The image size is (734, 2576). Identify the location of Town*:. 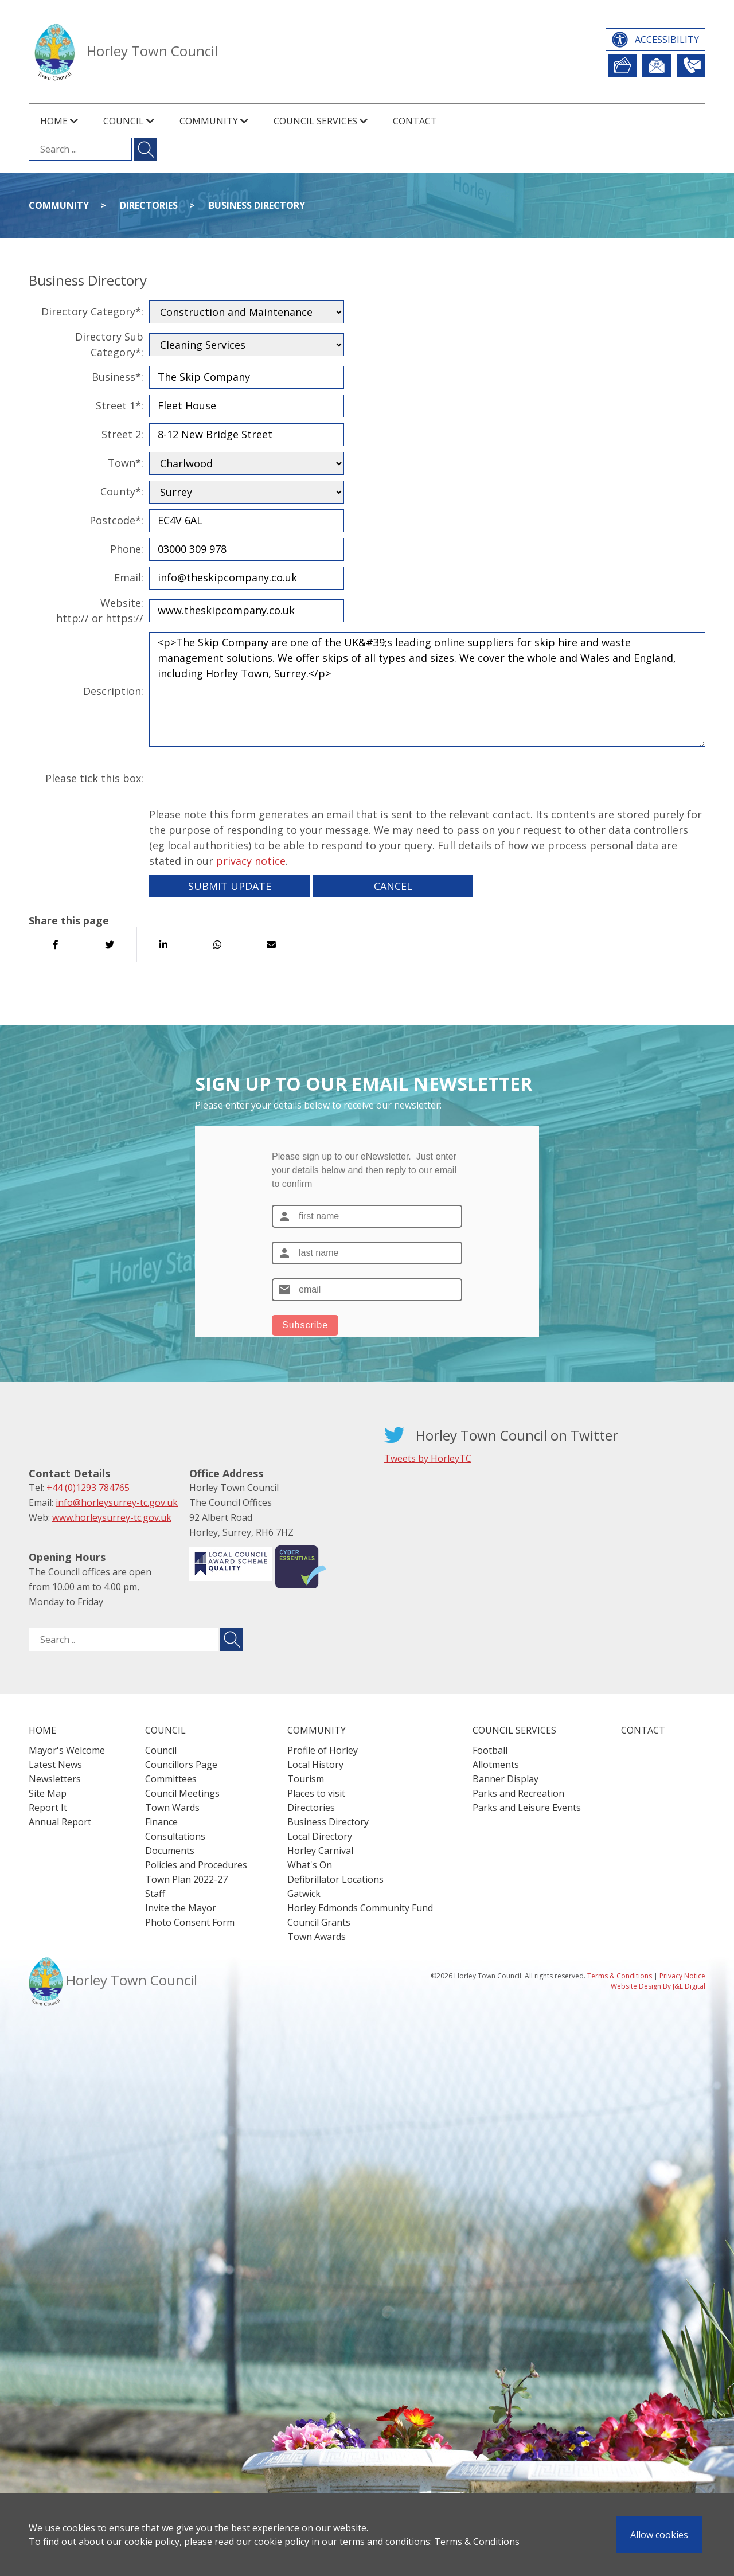
(125, 463).